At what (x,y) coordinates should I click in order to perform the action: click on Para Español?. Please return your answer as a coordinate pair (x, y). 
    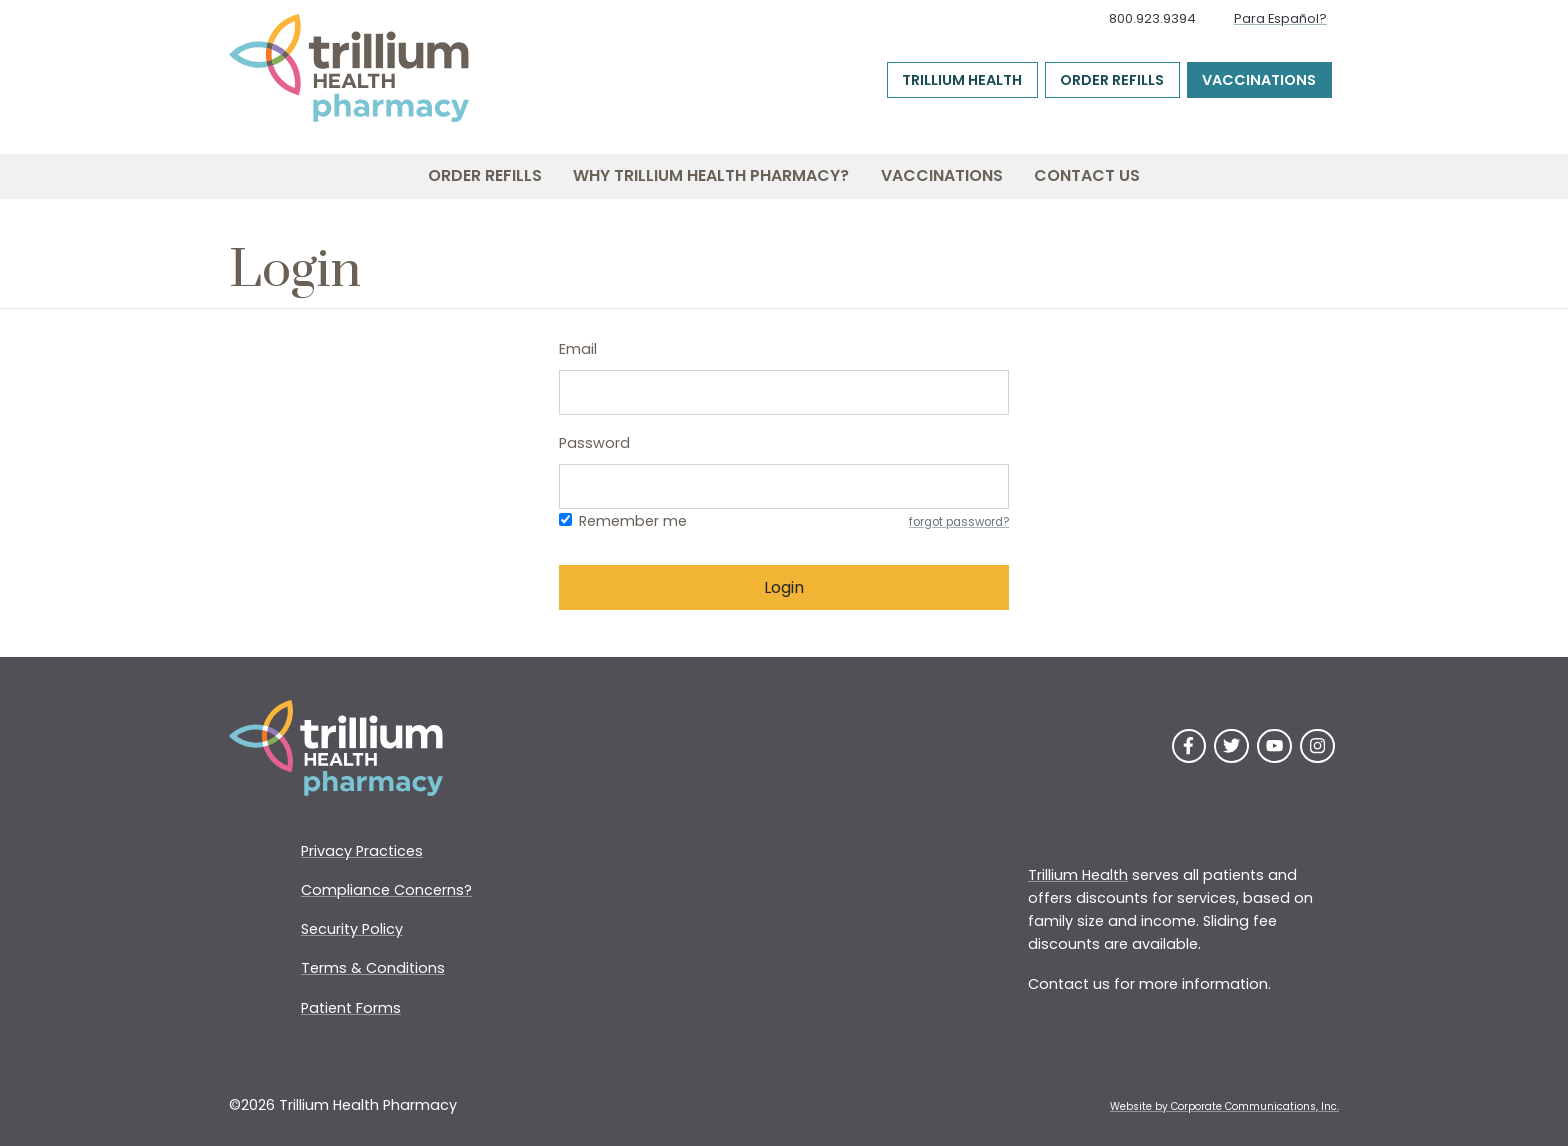
    Looking at the image, I should click on (1280, 18).